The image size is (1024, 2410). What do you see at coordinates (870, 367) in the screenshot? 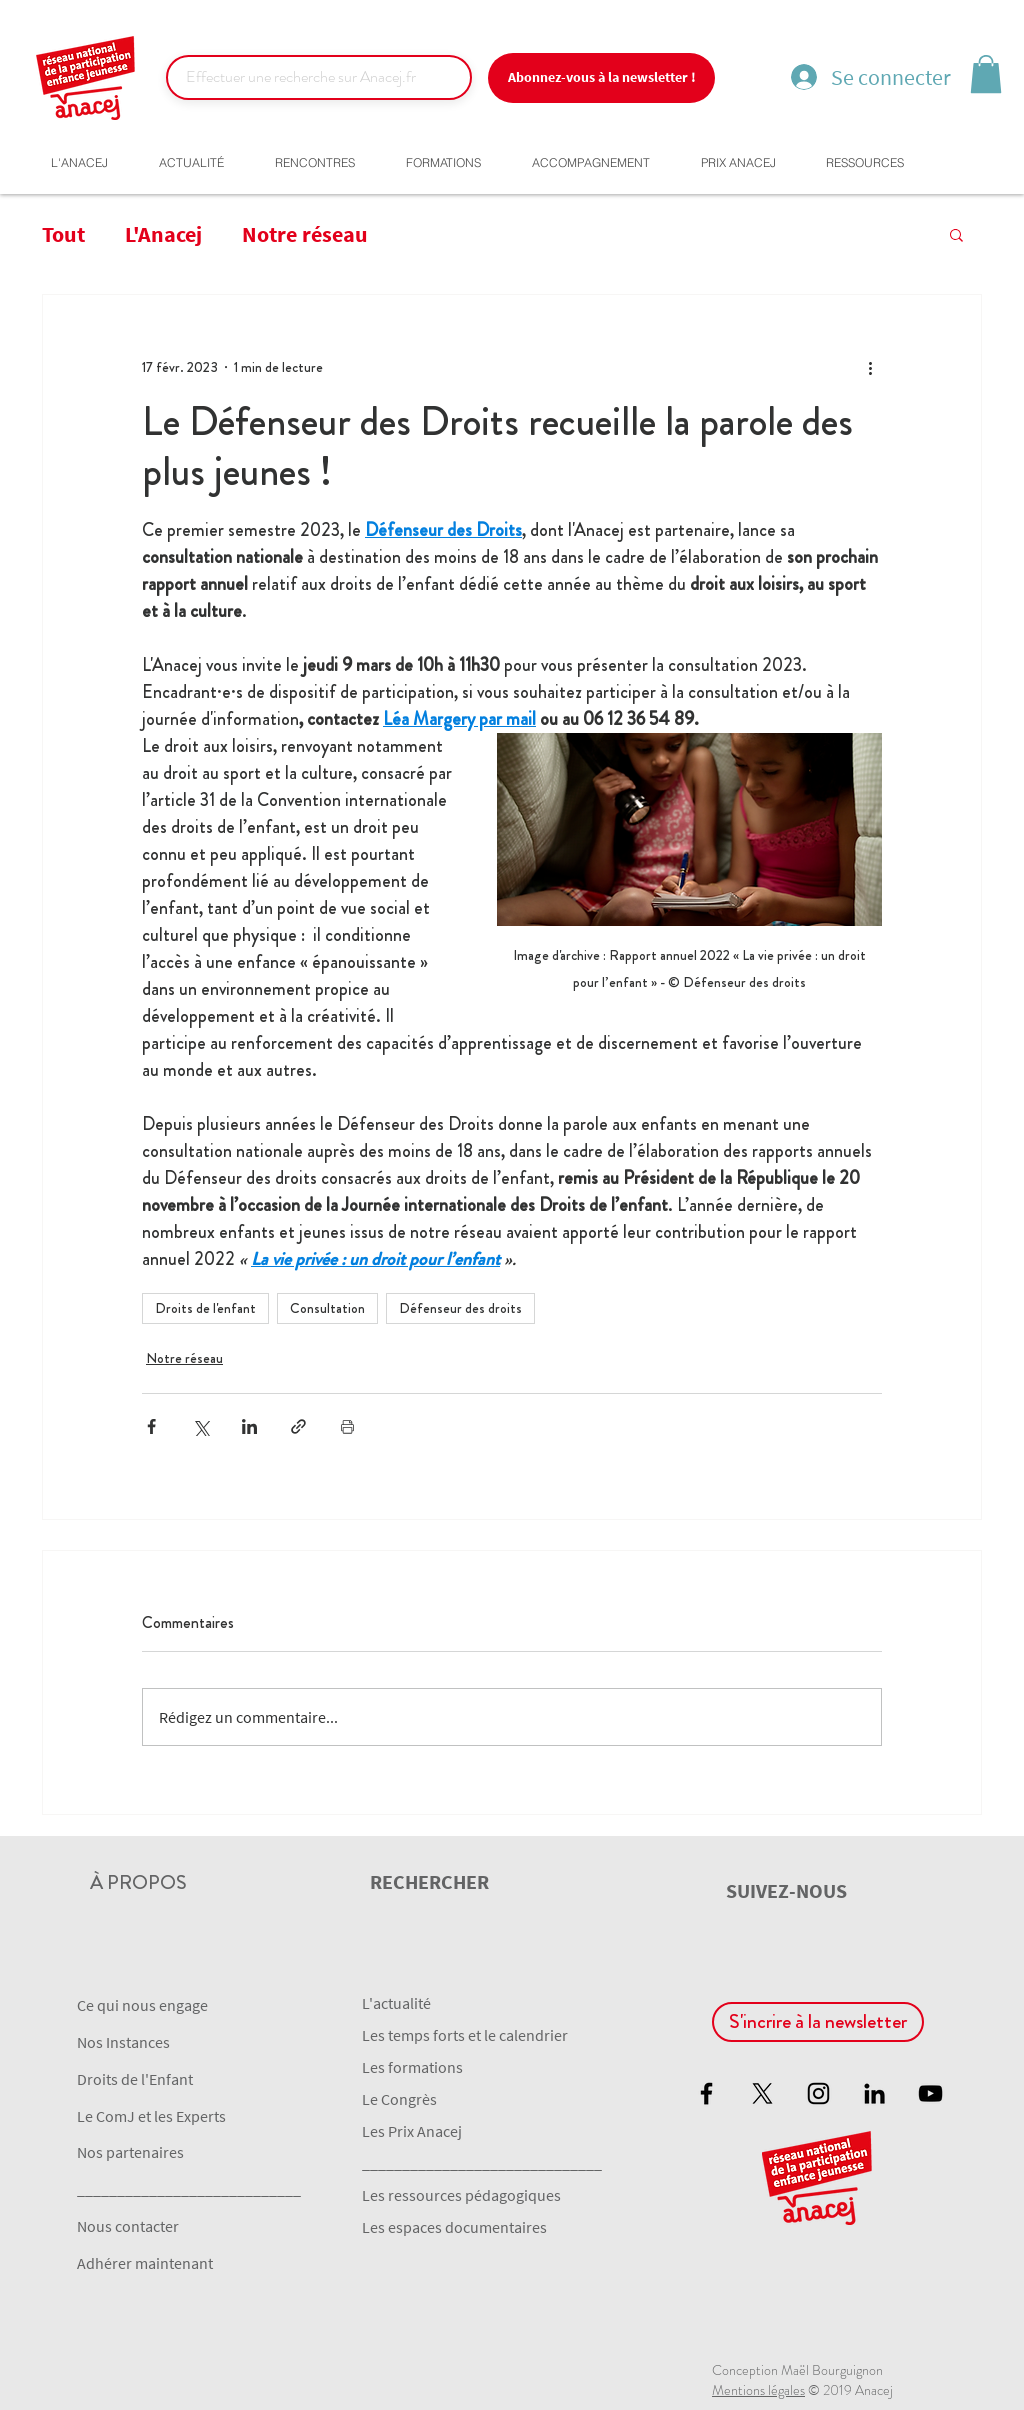
I see `[Plus d'actions]` at bounding box center [870, 367].